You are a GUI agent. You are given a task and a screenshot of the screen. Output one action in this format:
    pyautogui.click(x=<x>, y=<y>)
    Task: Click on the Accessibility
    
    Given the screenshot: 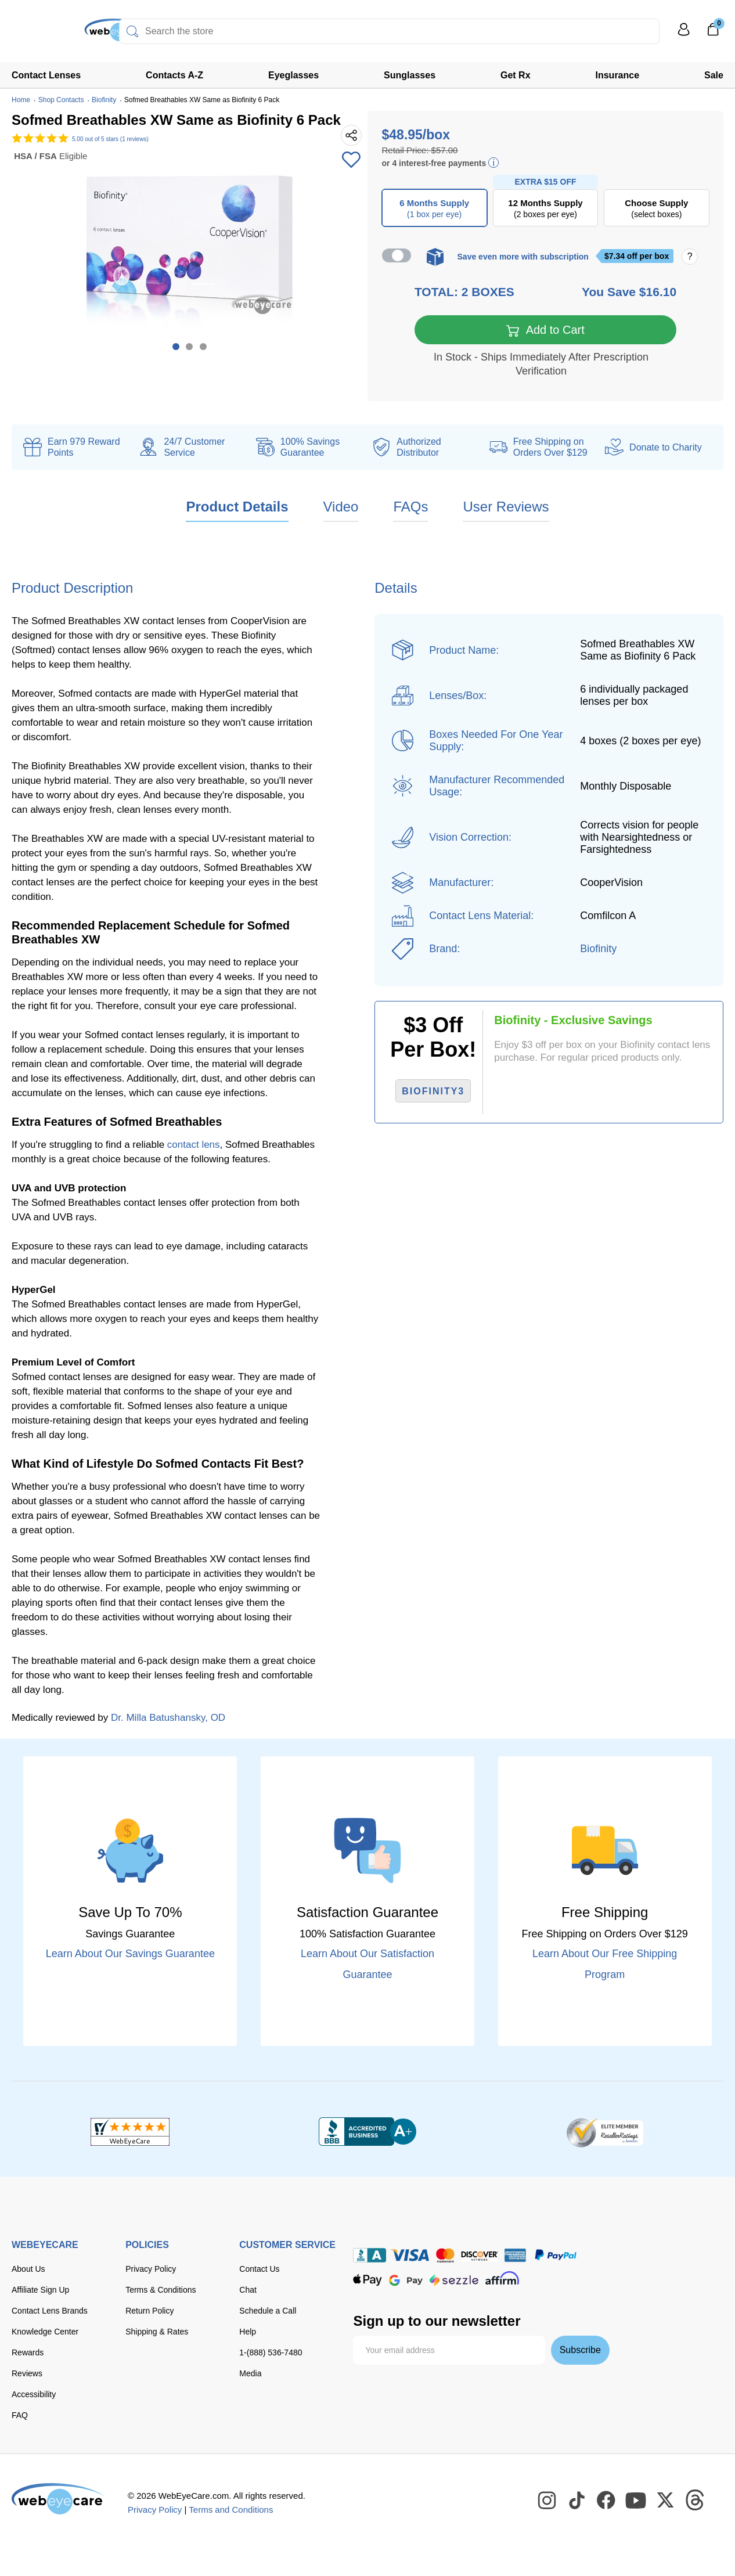 What is the action you would take?
    pyautogui.click(x=34, y=2395)
    